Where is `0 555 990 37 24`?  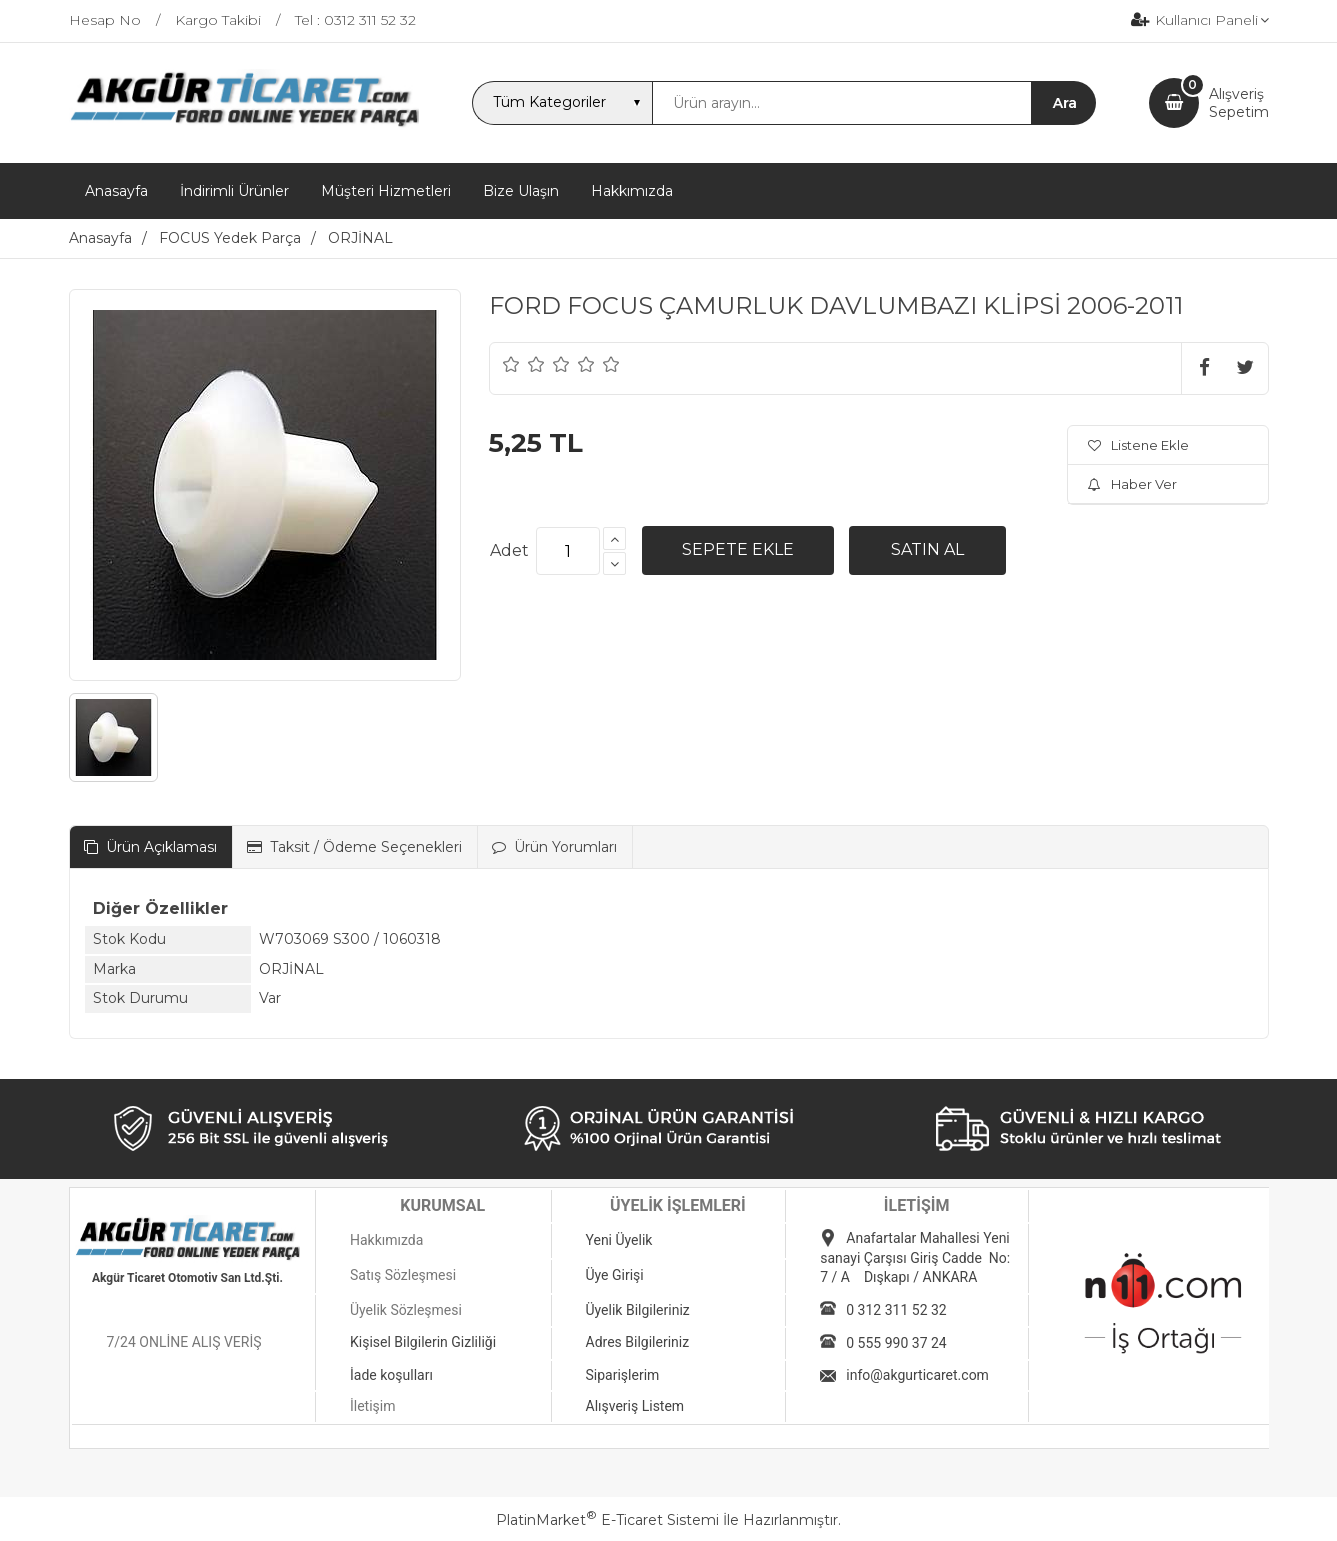 0 555 990 37 24 is located at coordinates (896, 1343).